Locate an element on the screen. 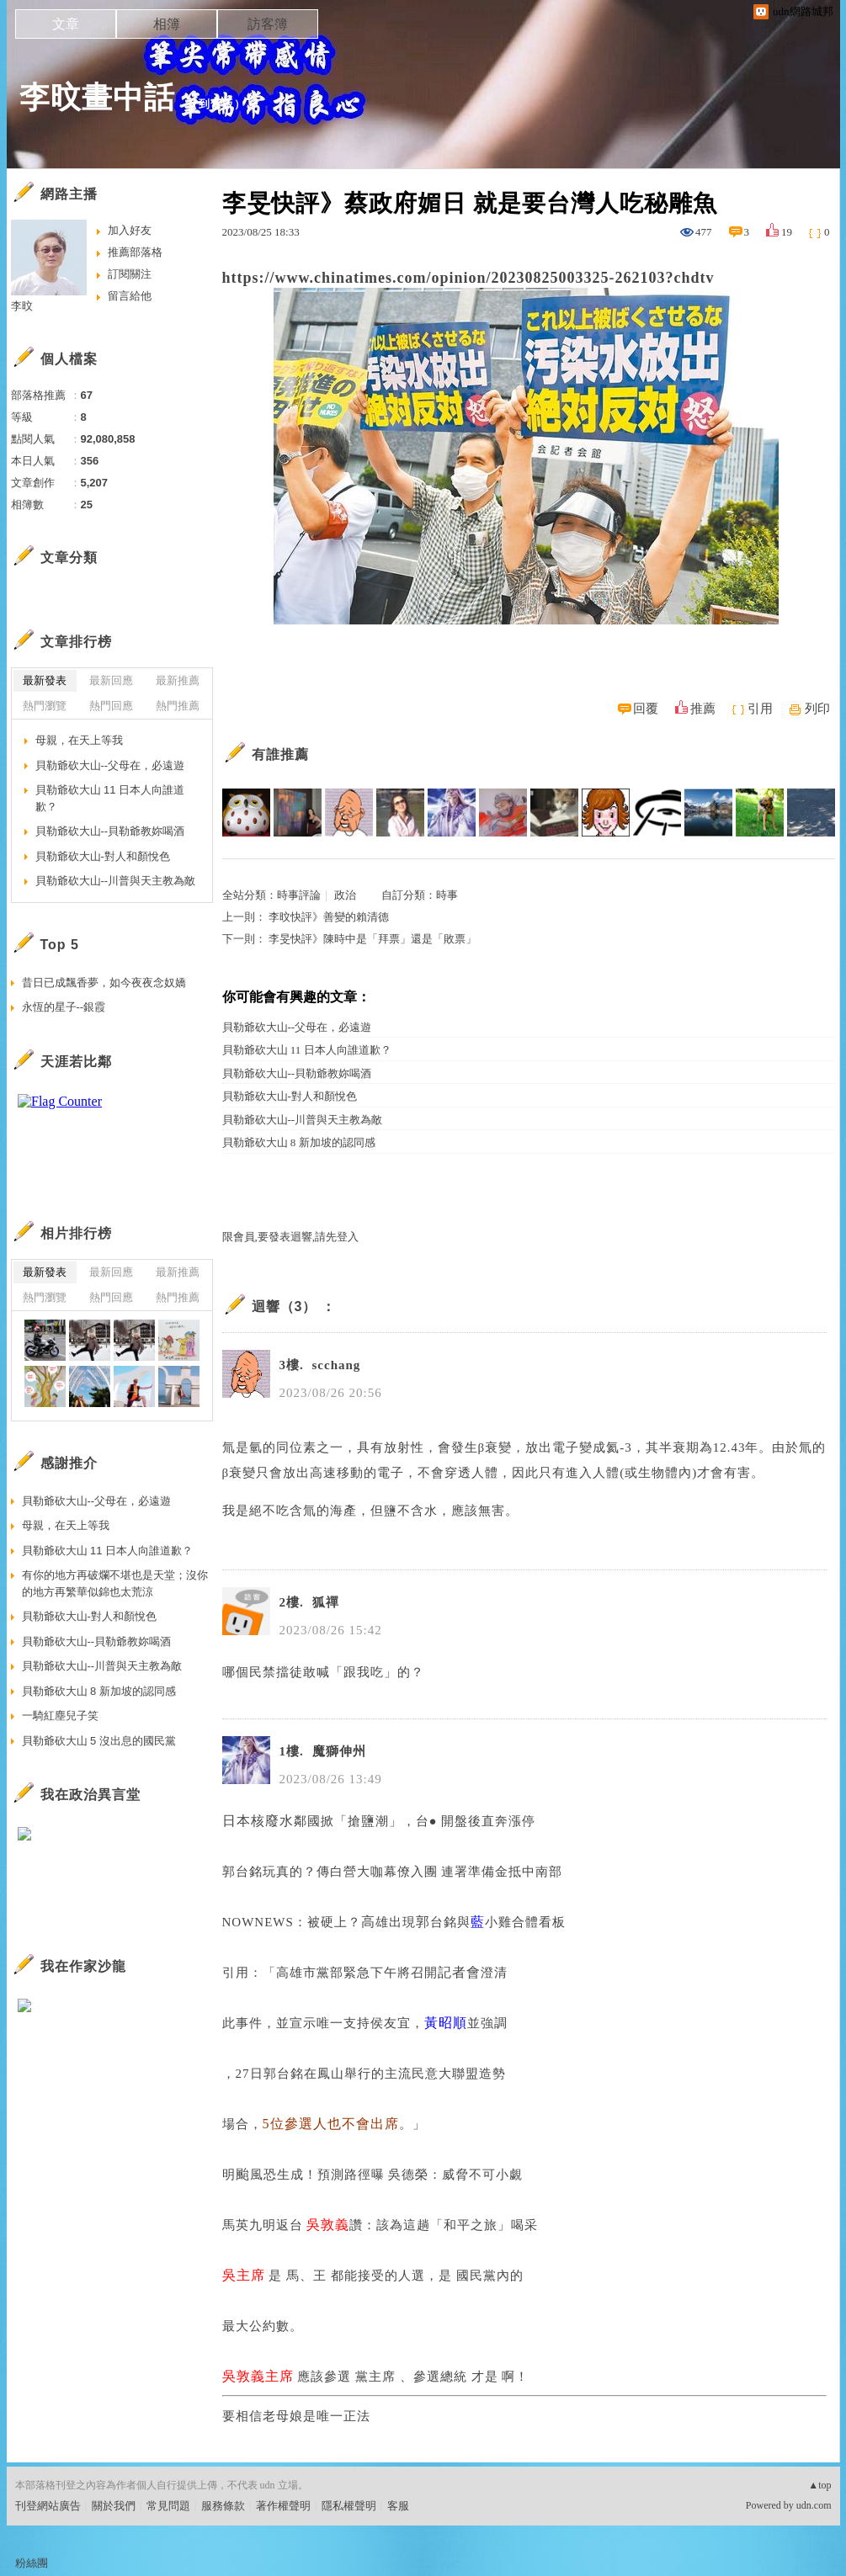 The image size is (846, 2576). 著作權聲明 is located at coordinates (283, 2505).